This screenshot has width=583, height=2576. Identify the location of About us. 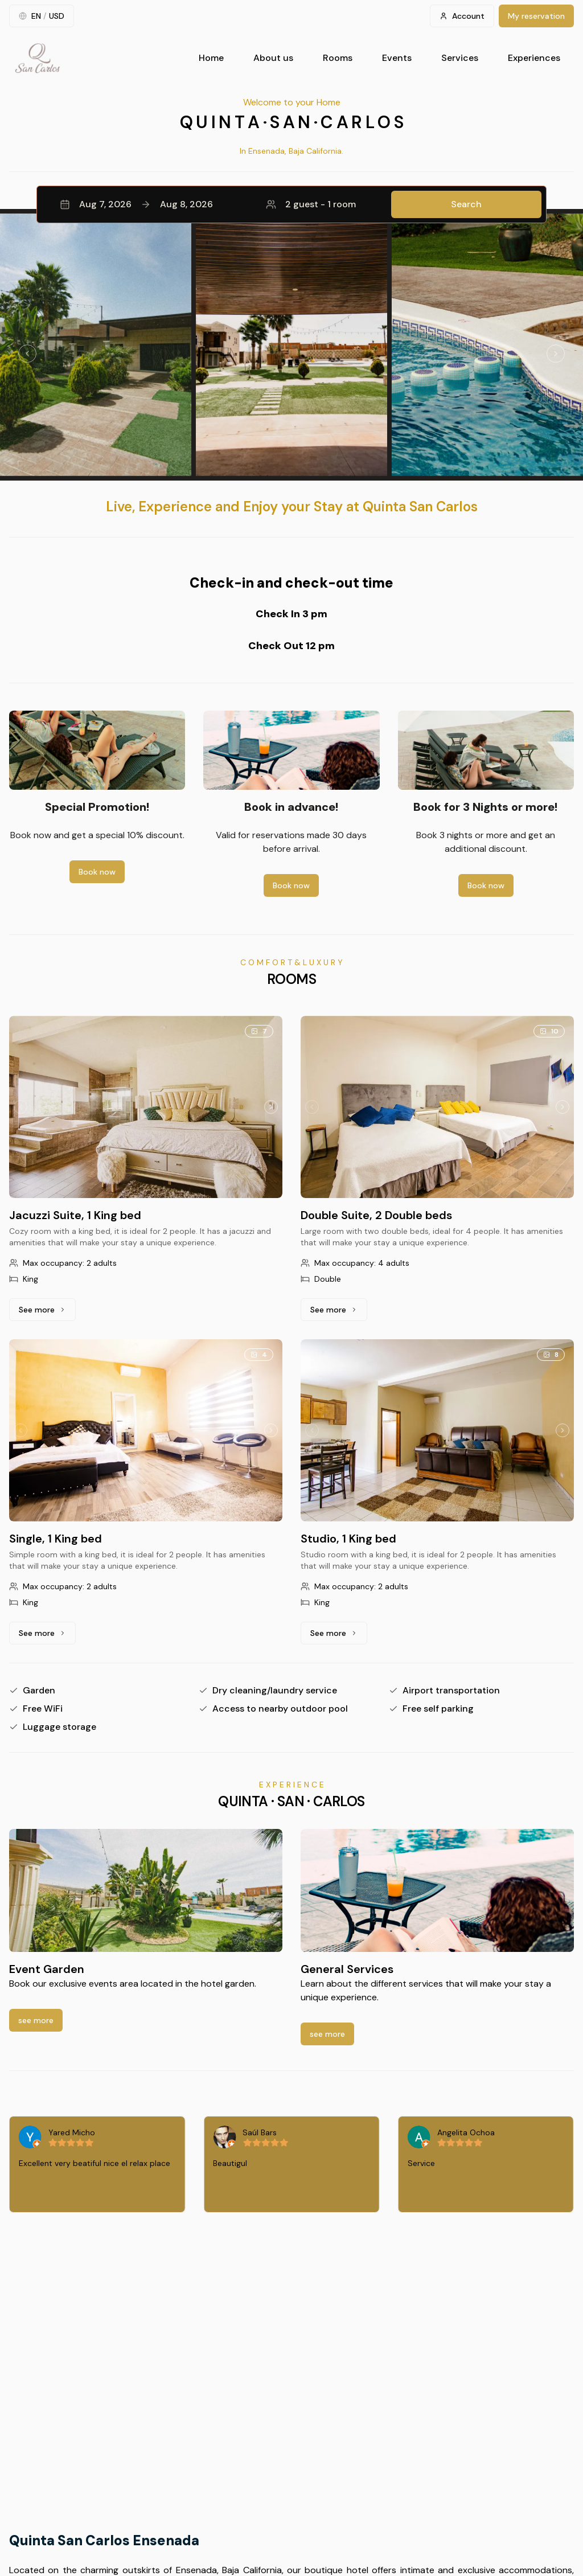
(273, 58).